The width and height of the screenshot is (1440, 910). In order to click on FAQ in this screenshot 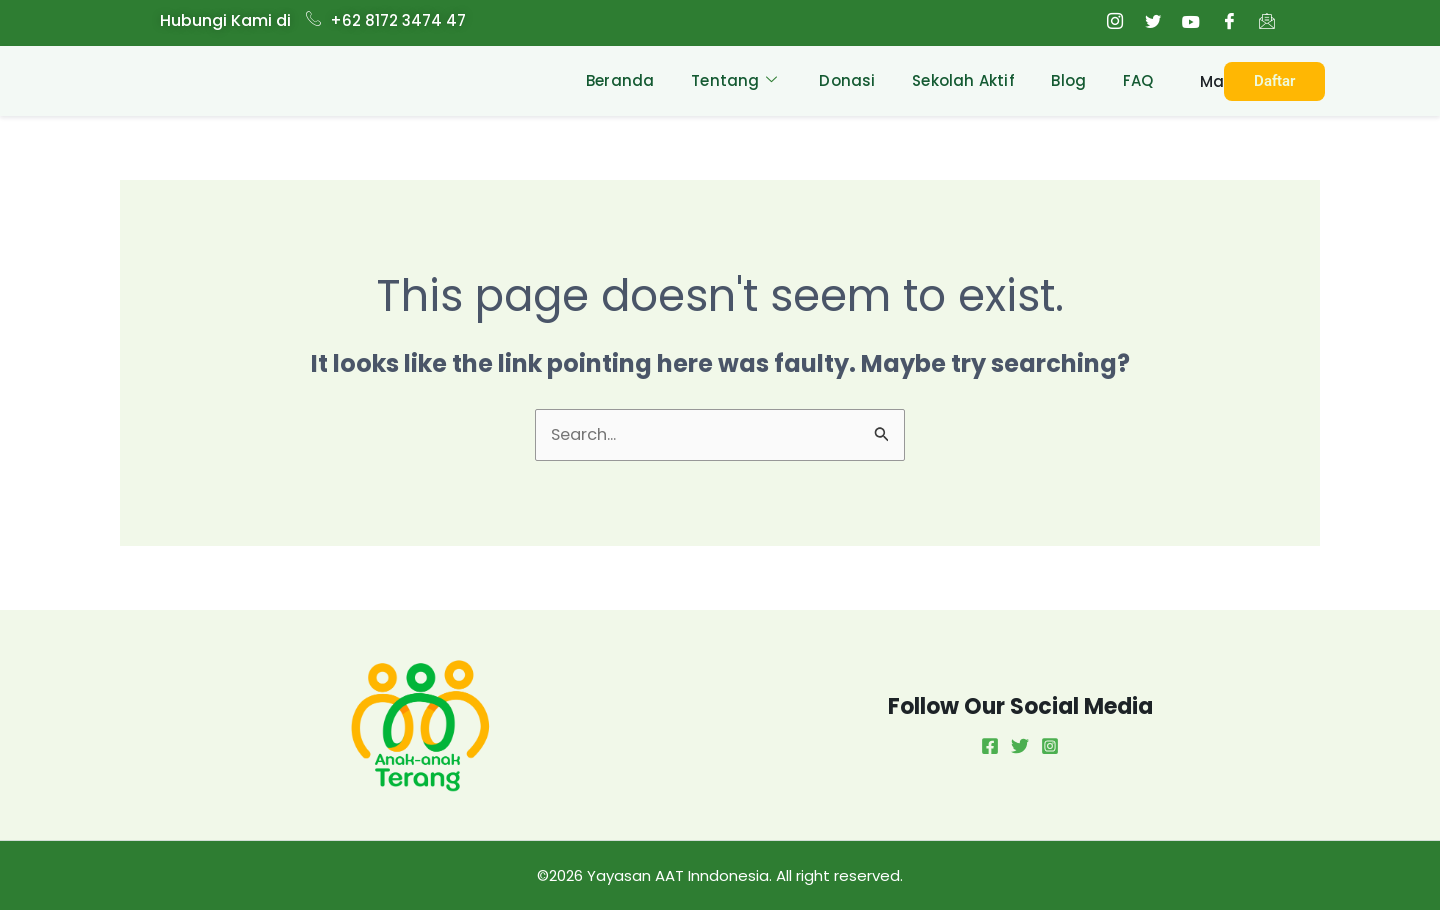, I will do `click(1136, 80)`.